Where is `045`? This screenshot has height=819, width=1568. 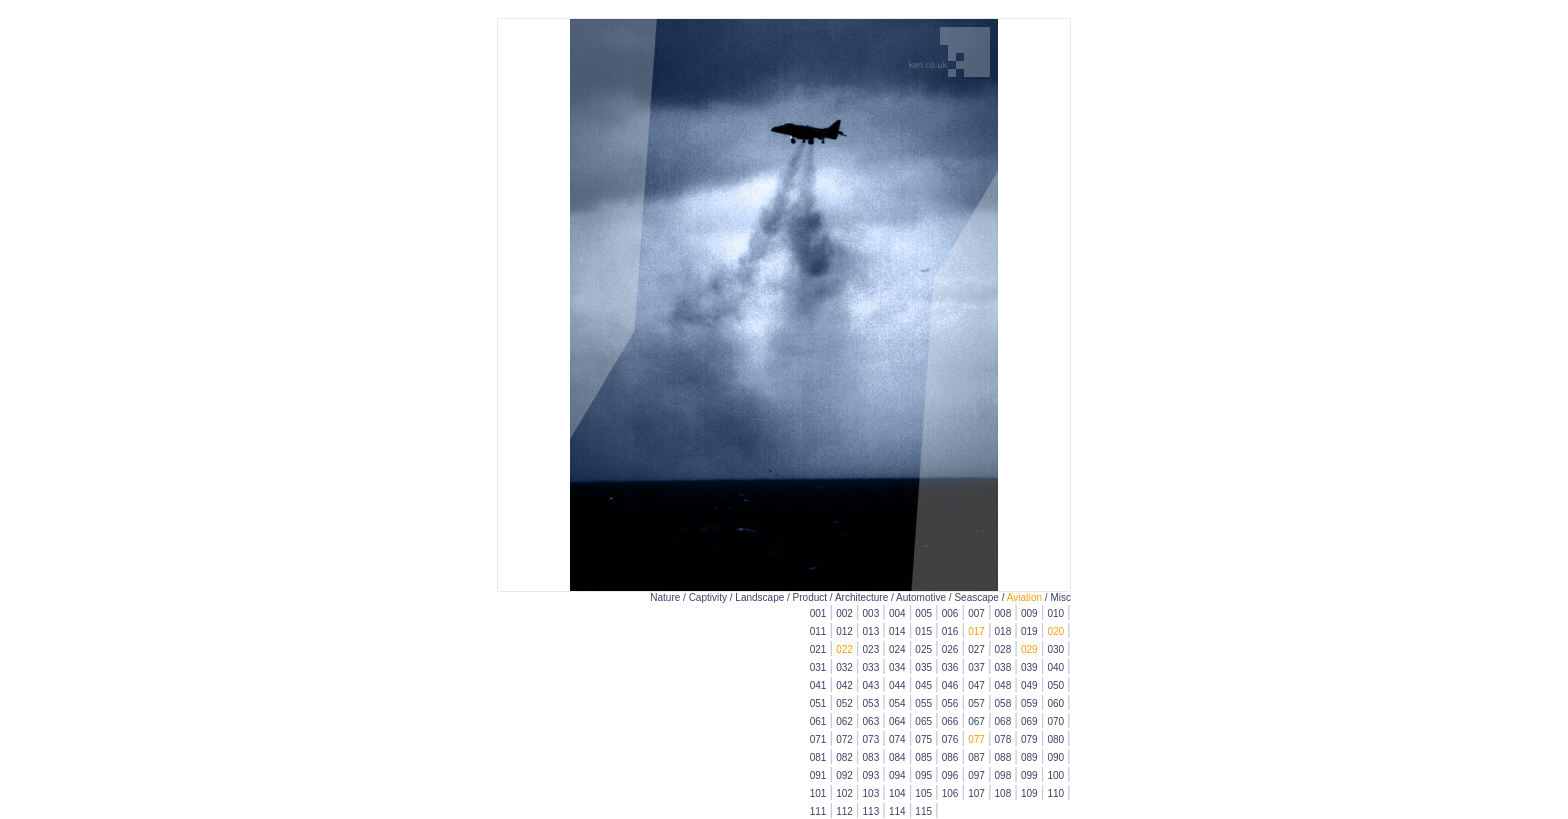
045 is located at coordinates (923, 685).